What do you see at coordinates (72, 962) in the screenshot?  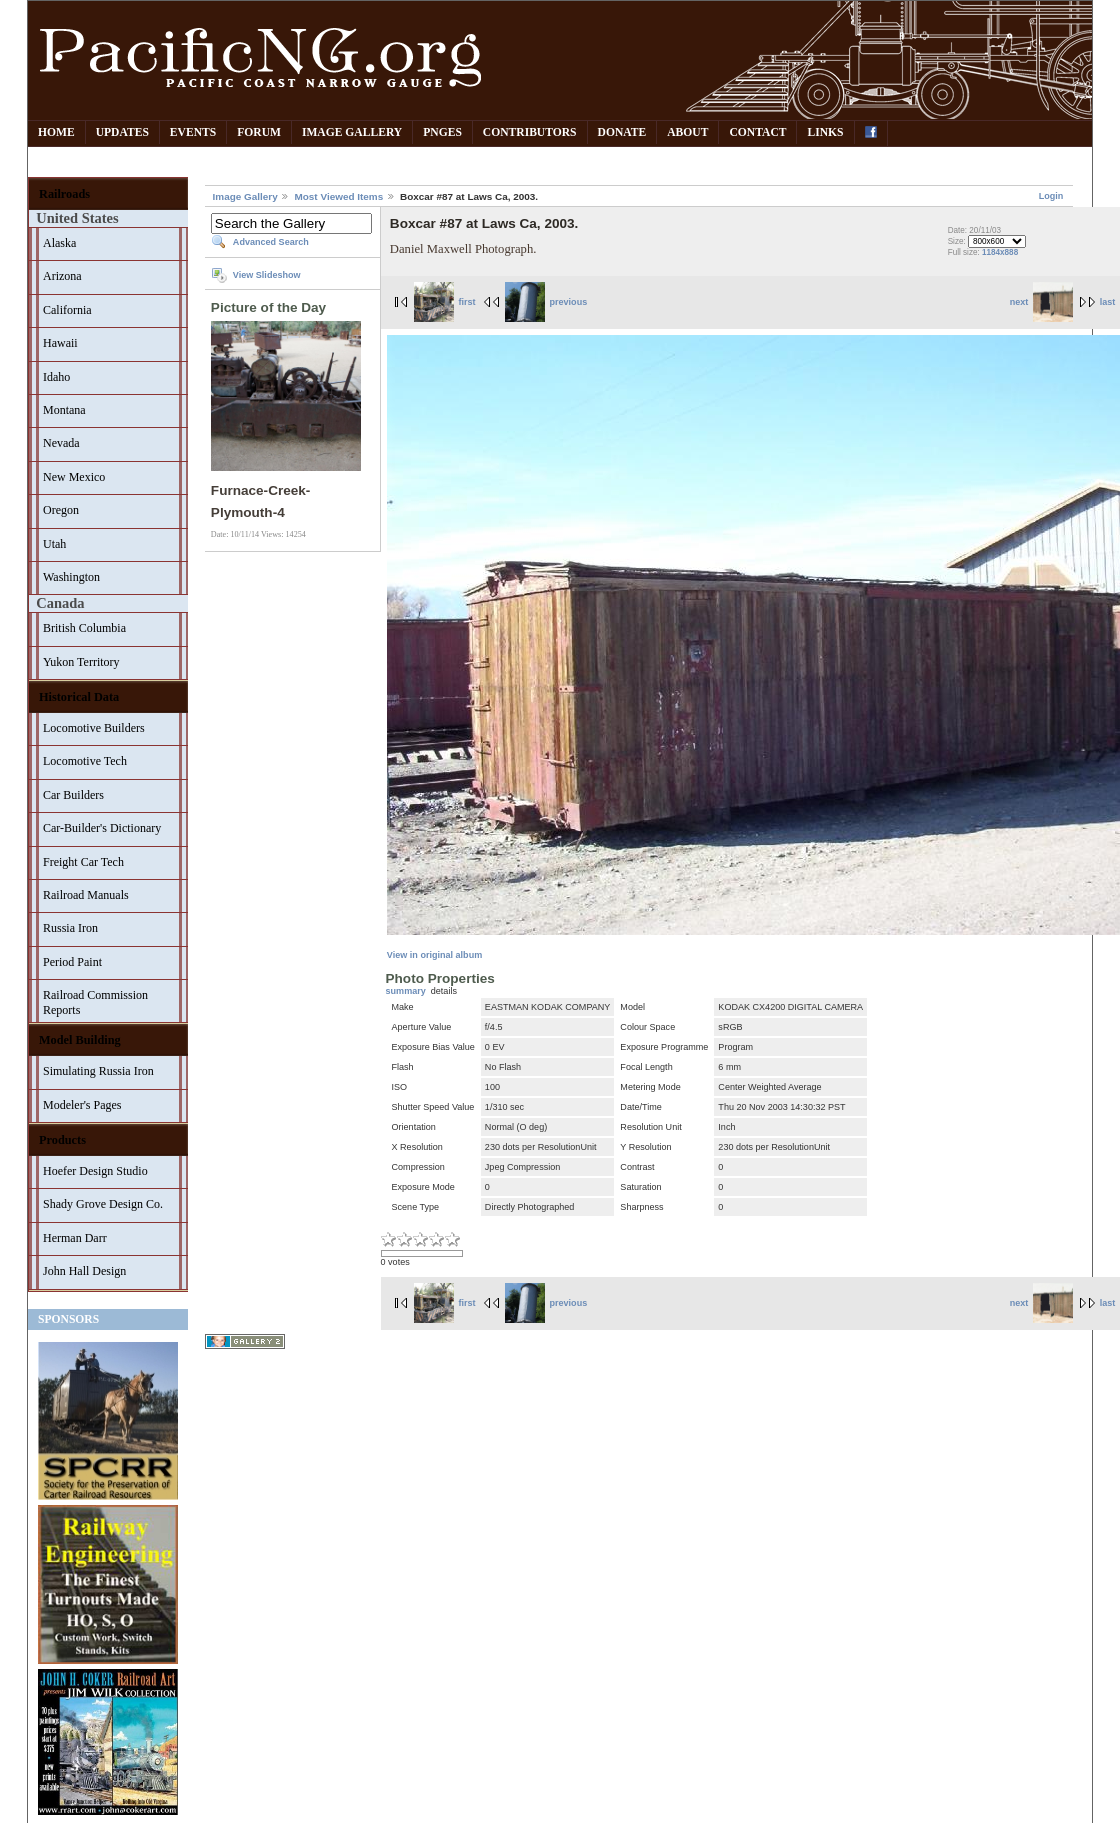 I see `Period Paint` at bounding box center [72, 962].